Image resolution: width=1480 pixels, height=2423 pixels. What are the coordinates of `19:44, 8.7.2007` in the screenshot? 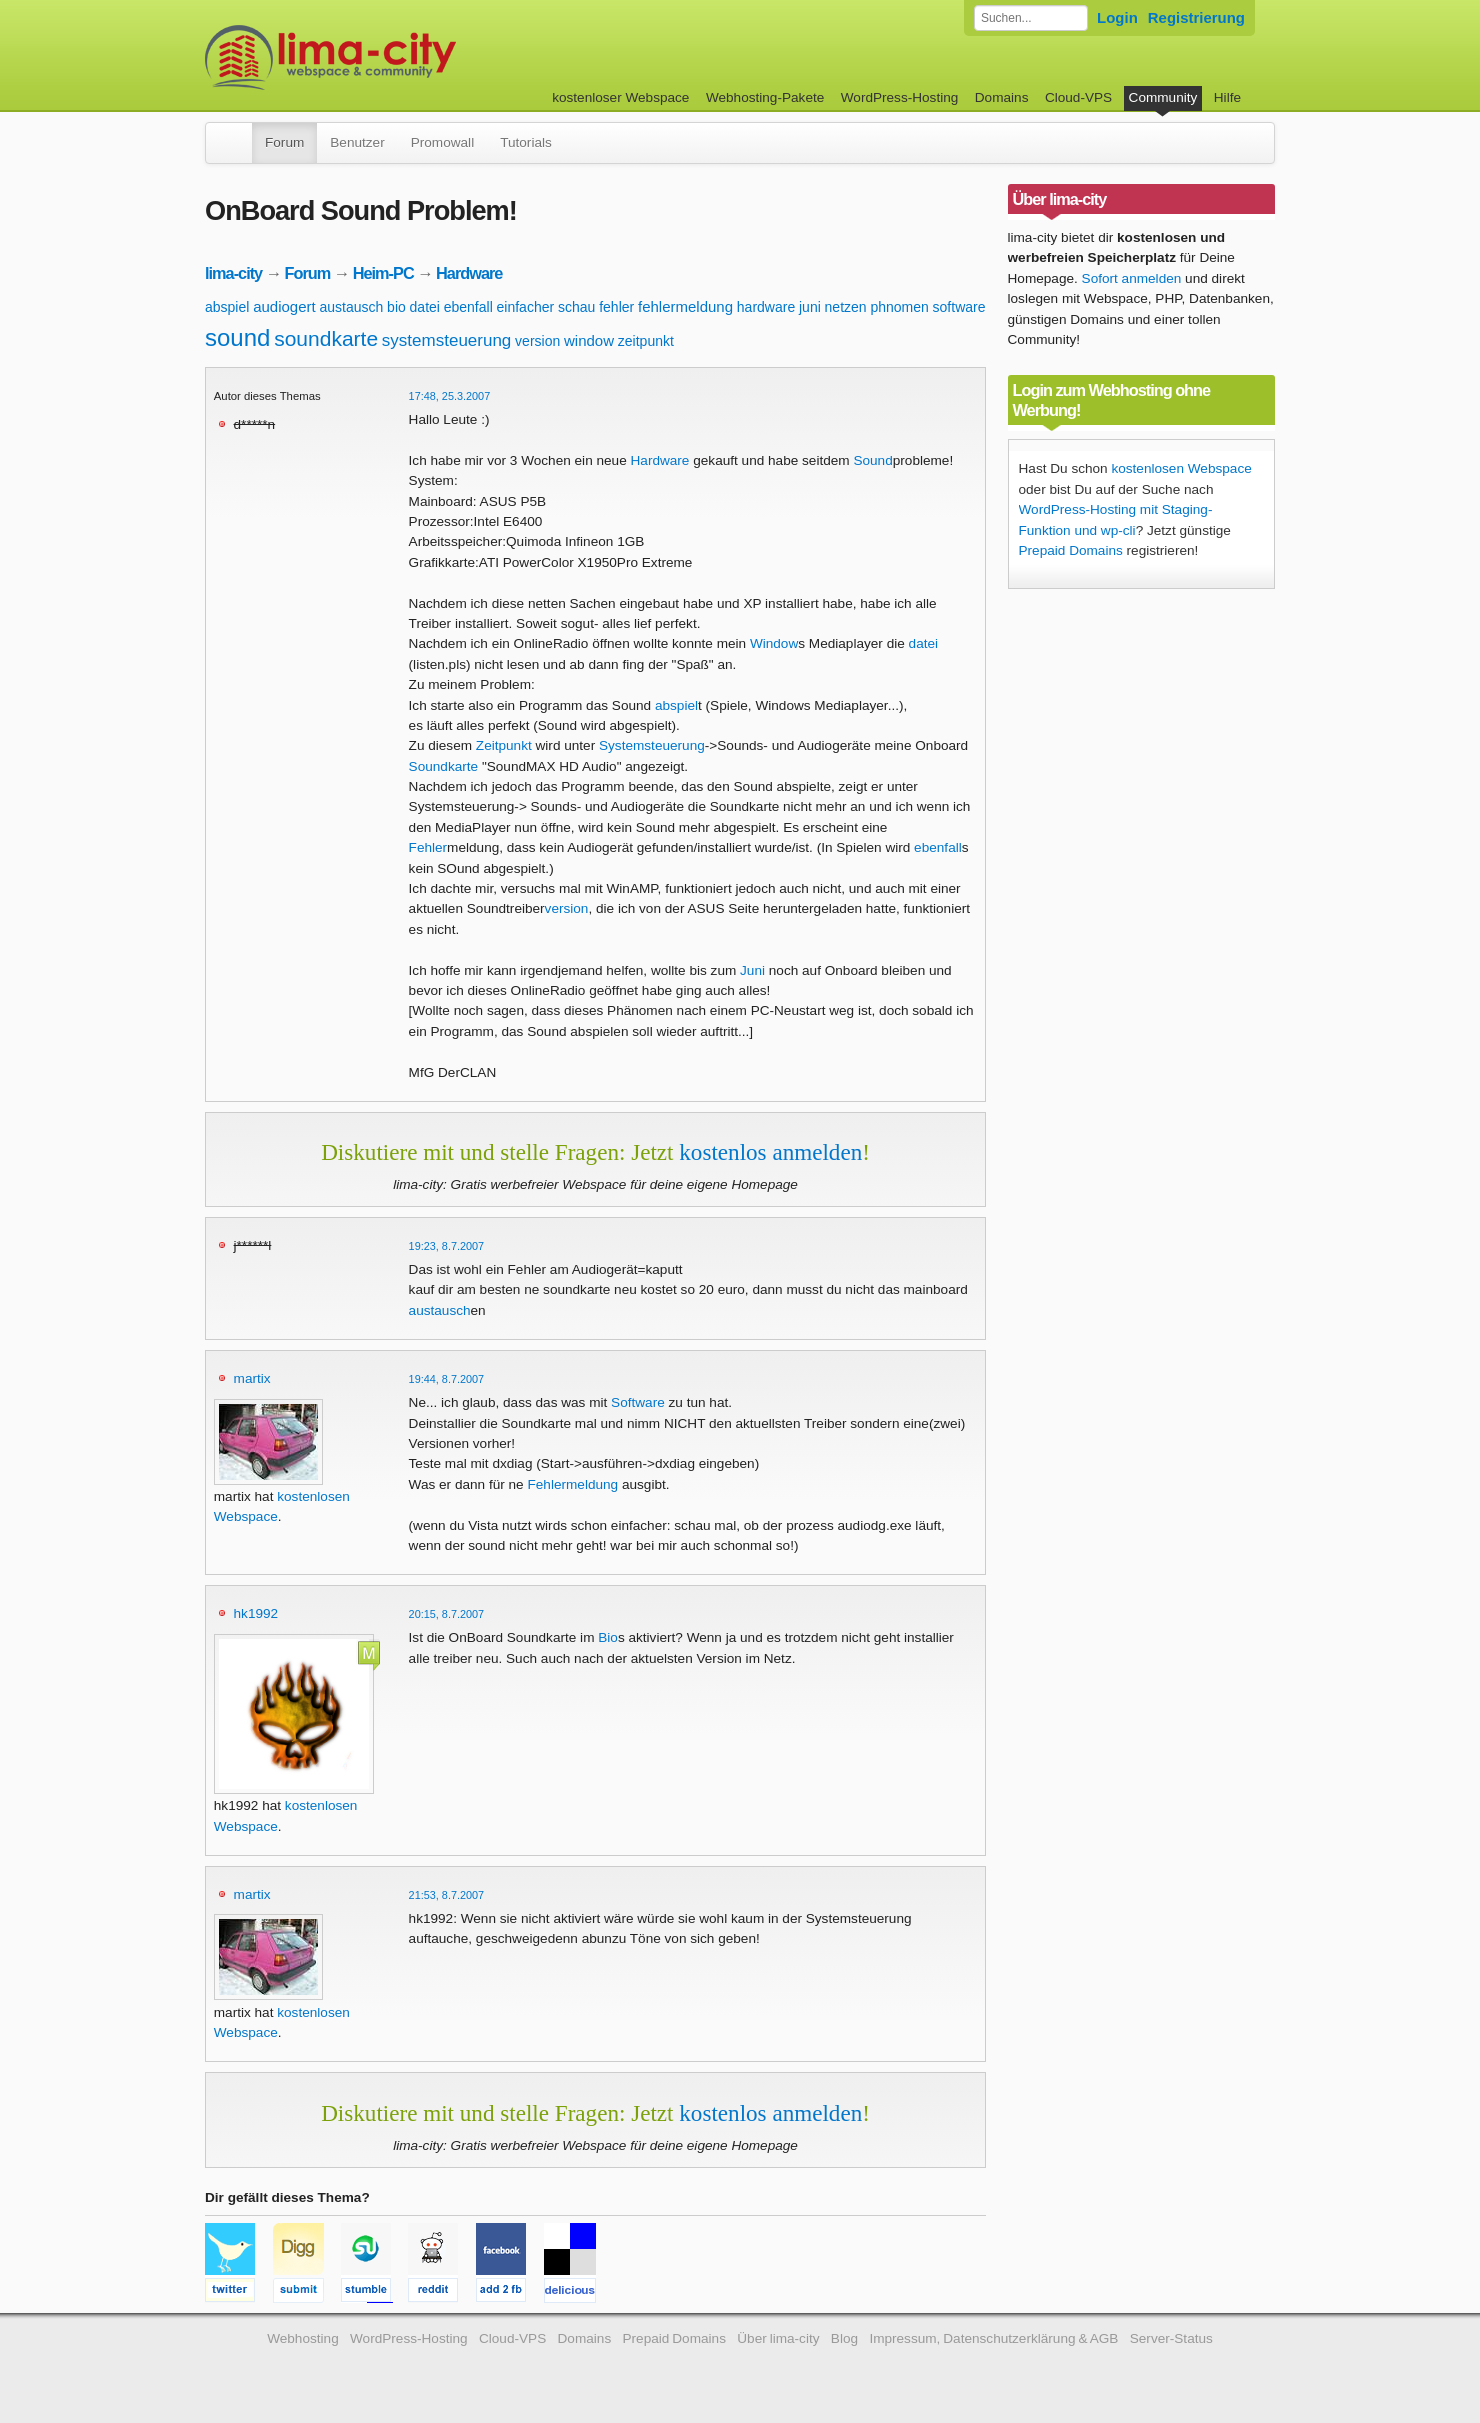 It's located at (447, 1379).